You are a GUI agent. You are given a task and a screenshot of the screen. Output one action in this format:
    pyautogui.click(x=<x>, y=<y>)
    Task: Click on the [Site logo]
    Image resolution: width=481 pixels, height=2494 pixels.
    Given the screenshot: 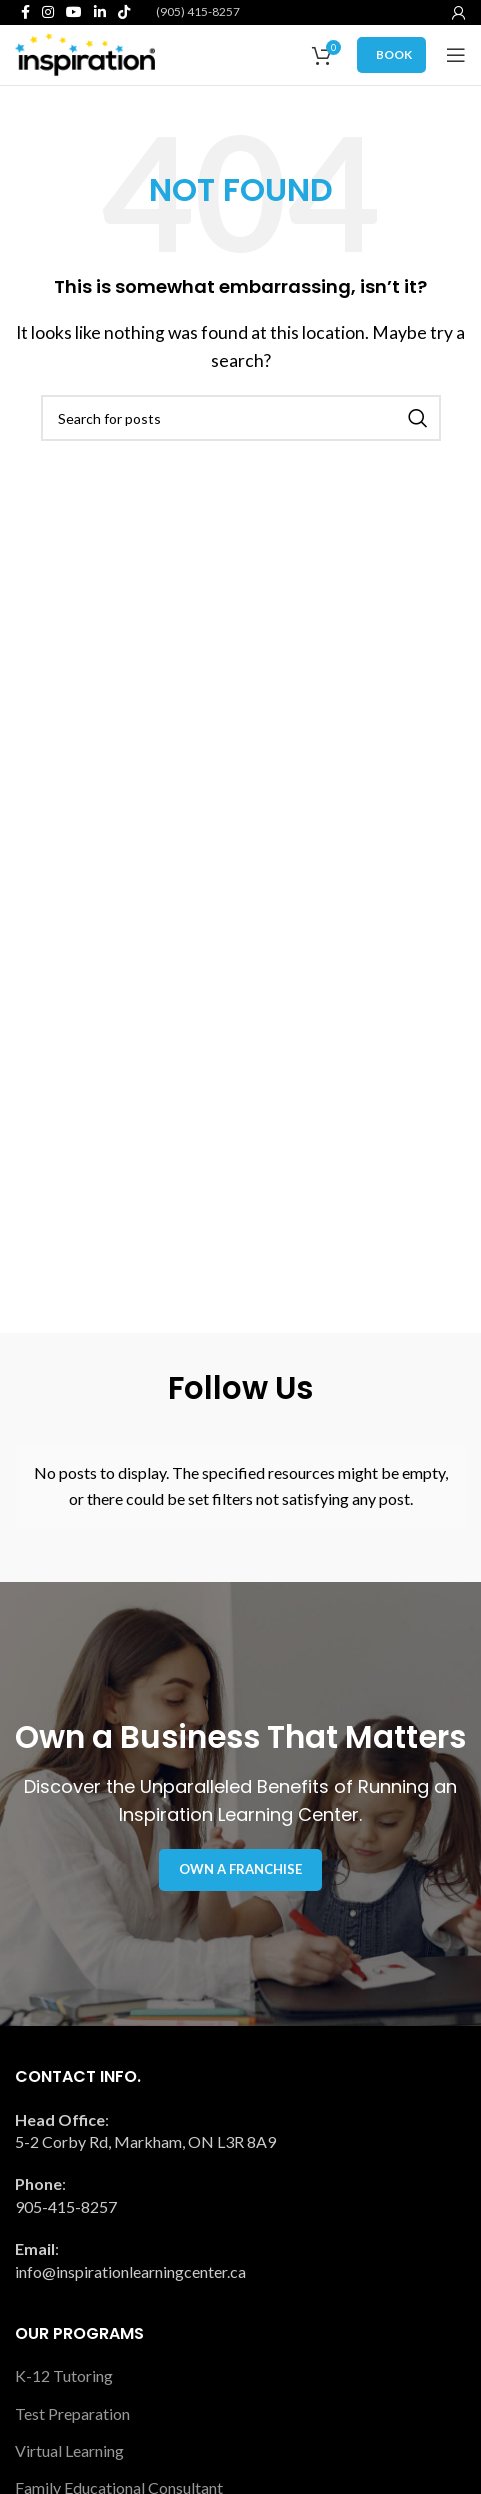 What is the action you would take?
    pyautogui.click(x=85, y=52)
    